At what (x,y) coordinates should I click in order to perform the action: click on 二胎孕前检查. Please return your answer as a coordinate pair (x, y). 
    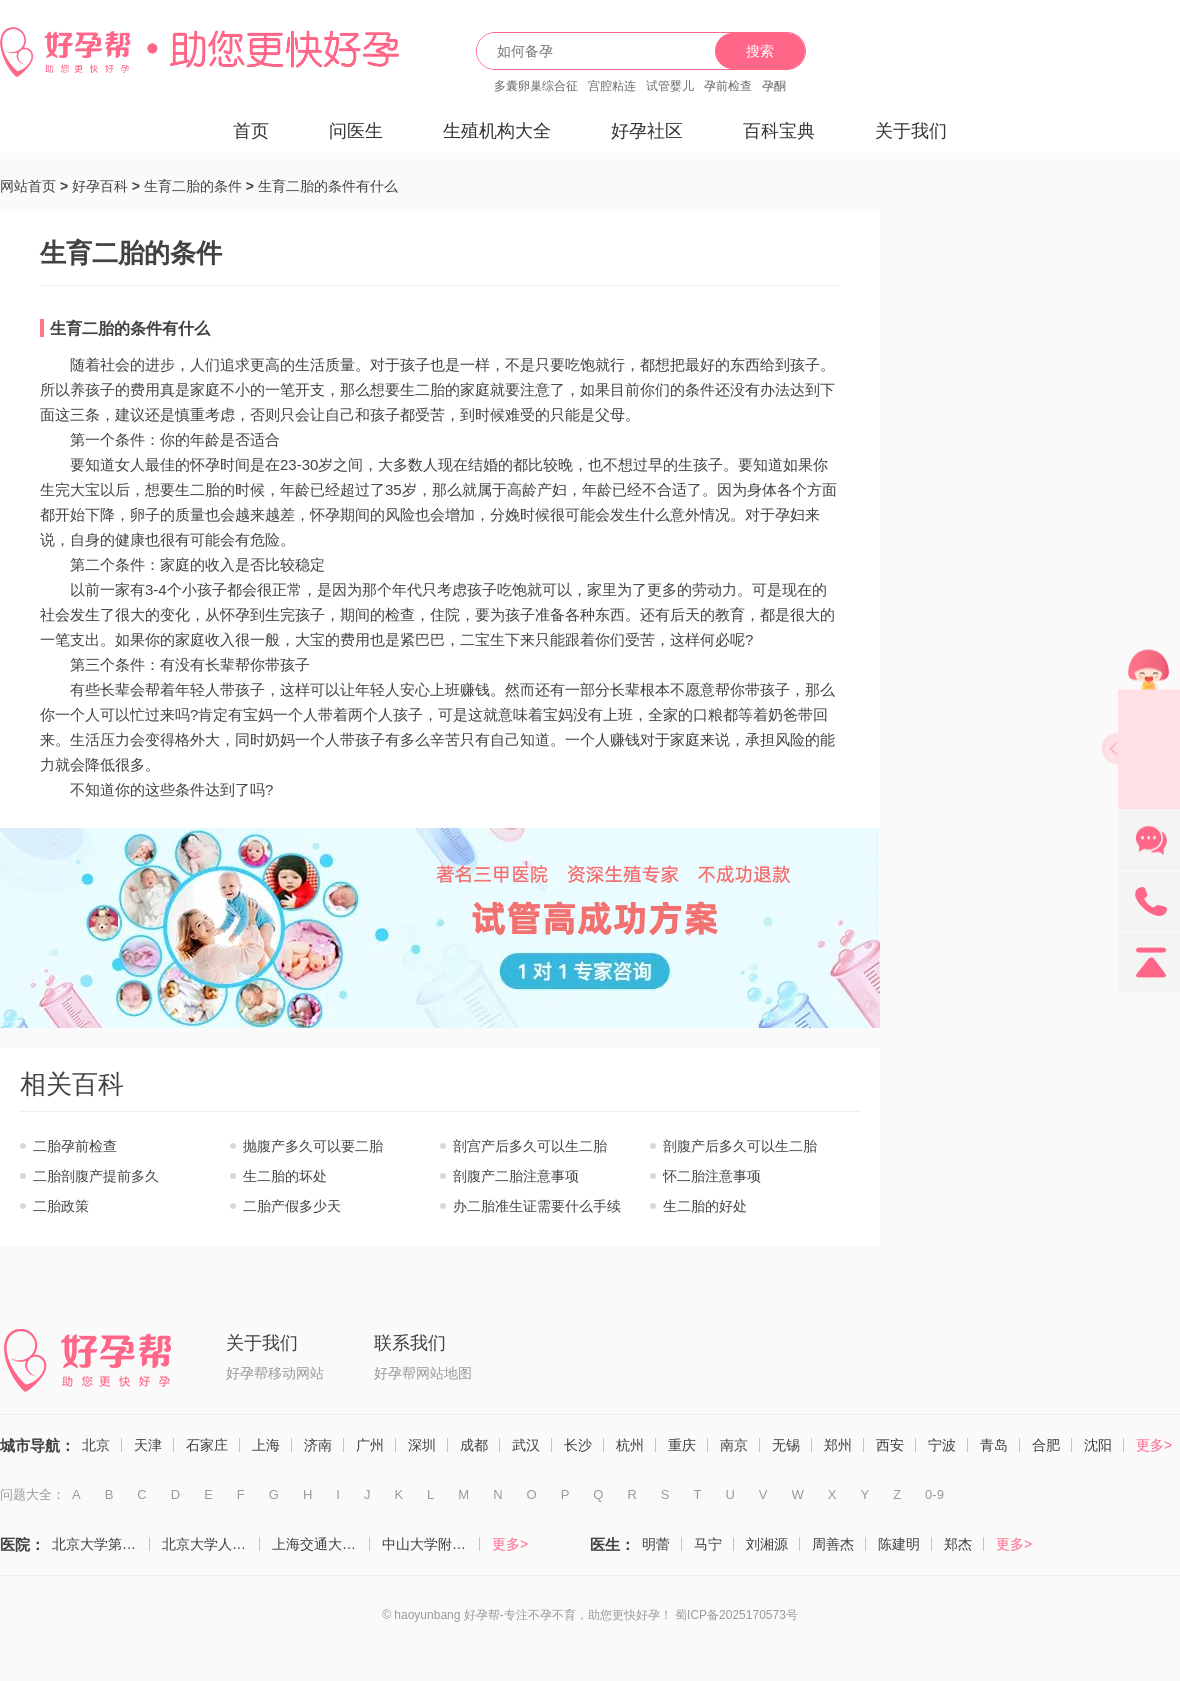
    Looking at the image, I should click on (75, 1146).